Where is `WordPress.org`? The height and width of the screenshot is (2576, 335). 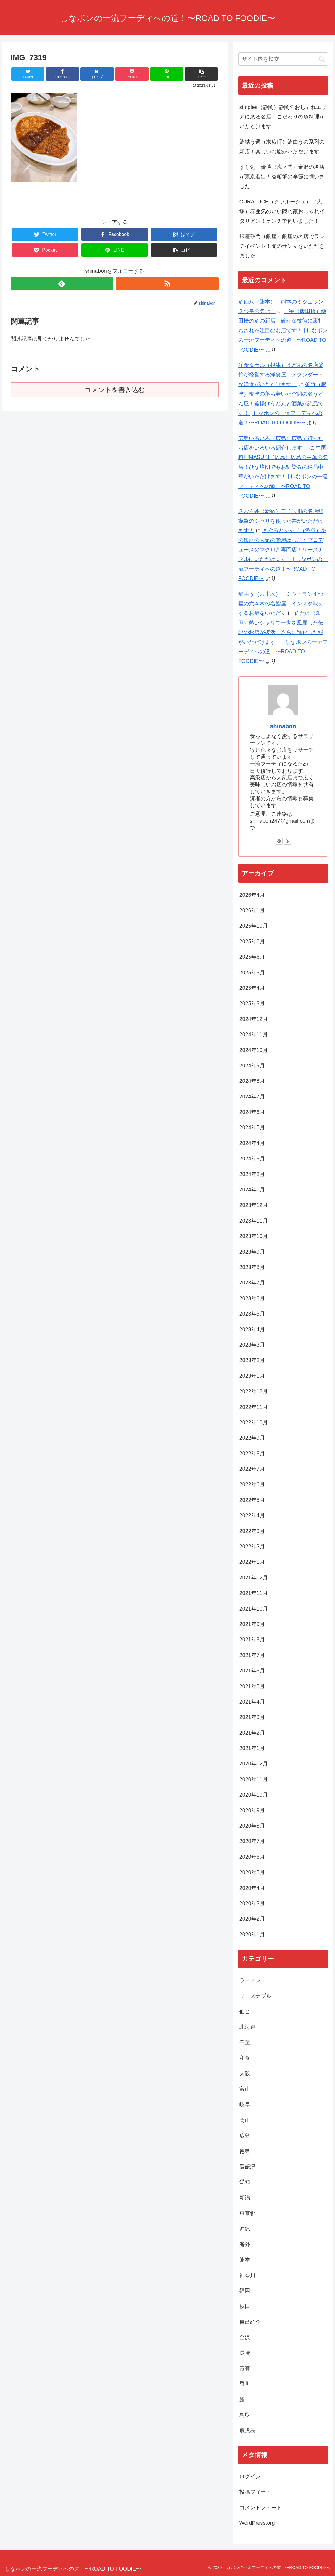
WordPress.org is located at coordinates (257, 2523).